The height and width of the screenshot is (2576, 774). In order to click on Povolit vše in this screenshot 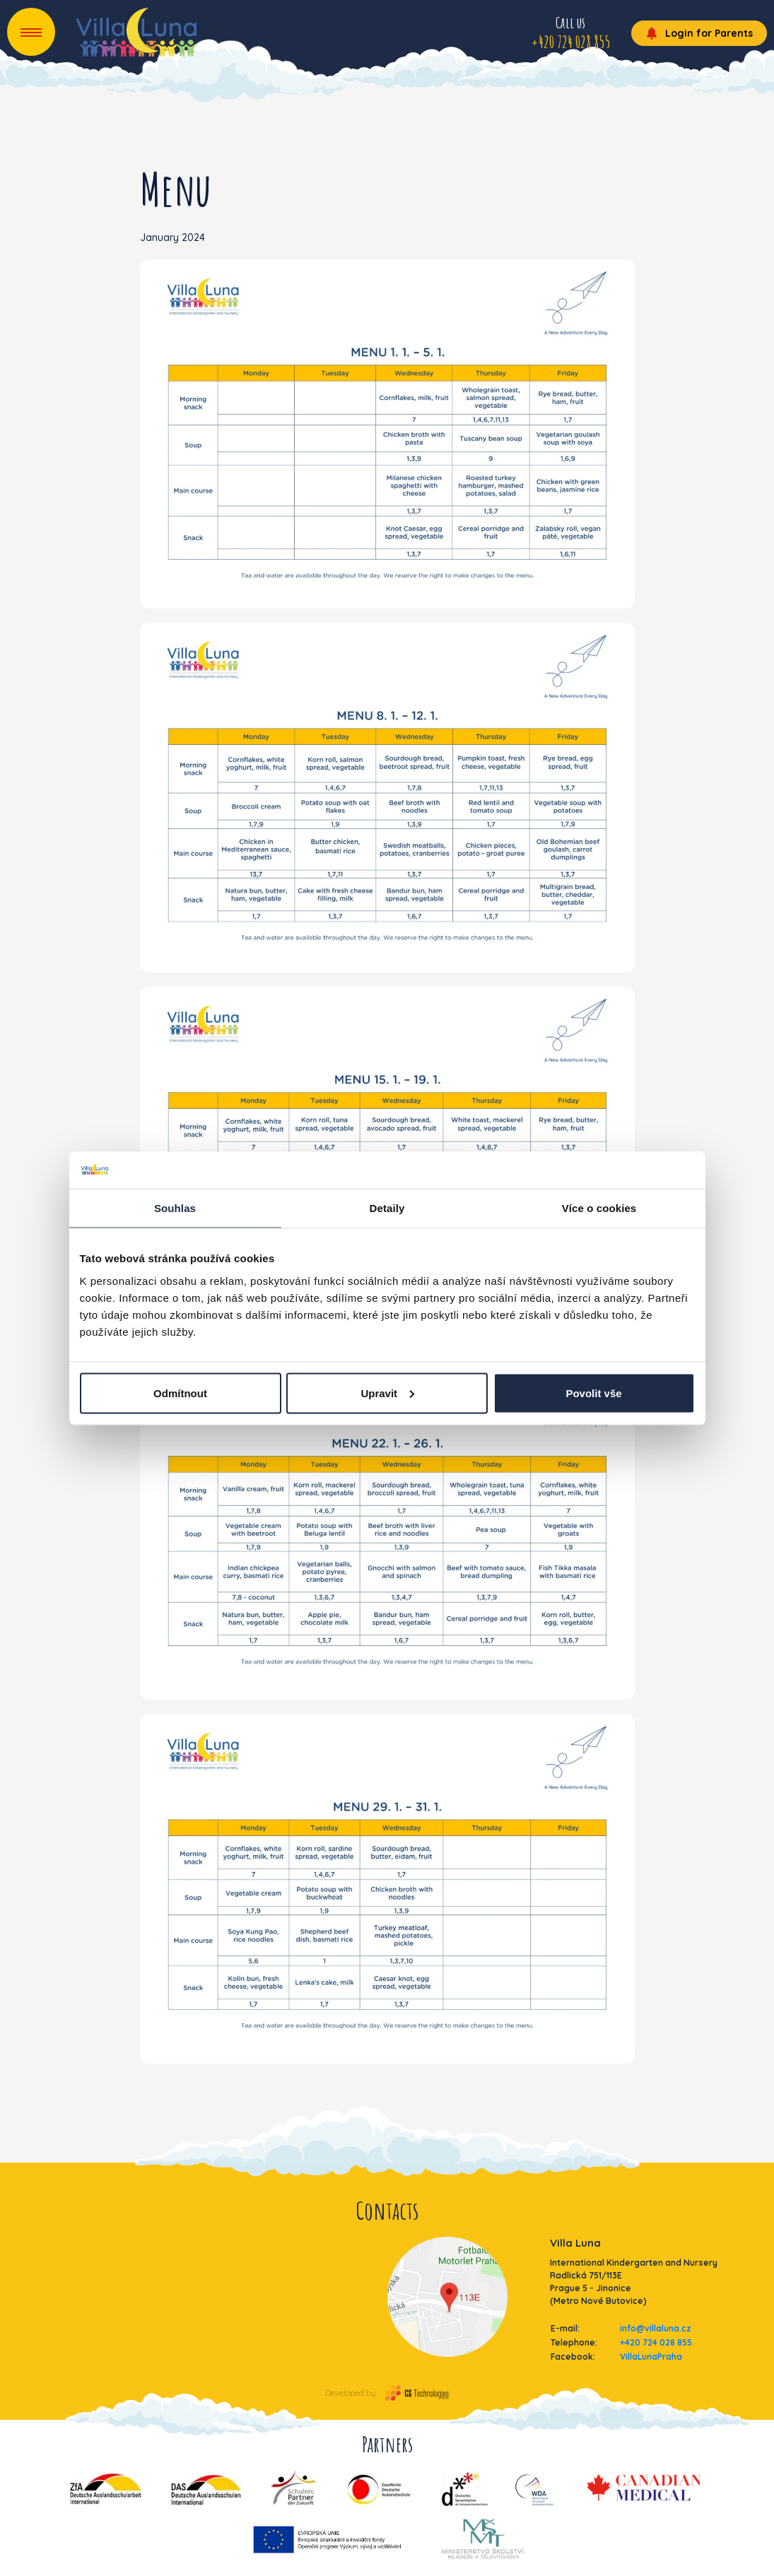, I will do `click(593, 1393)`.